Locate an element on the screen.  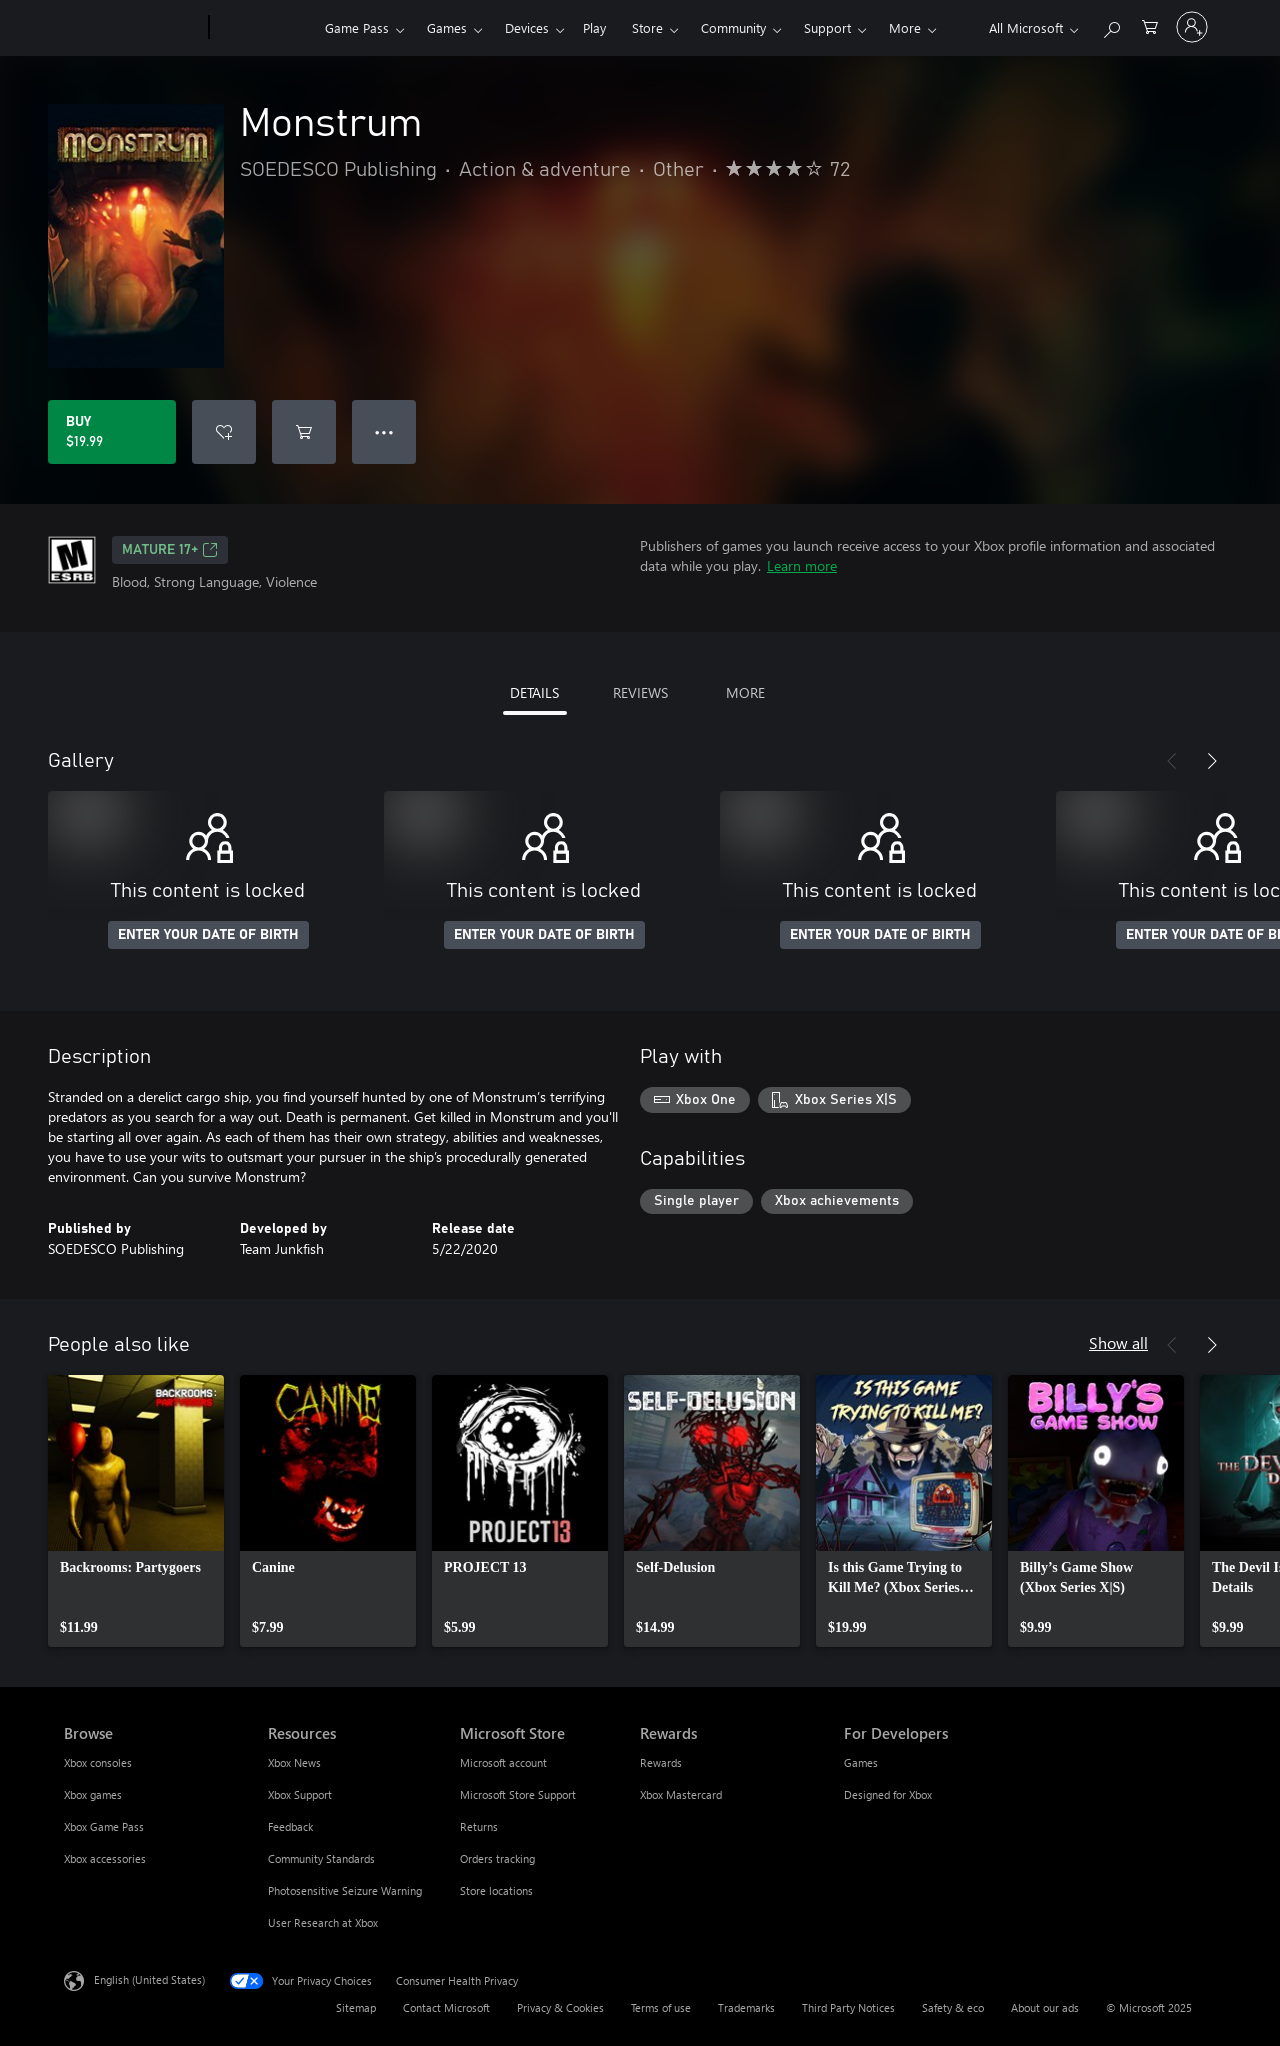
Xbox Support [Xbox Support Resources] is located at coordinates (300, 1794).